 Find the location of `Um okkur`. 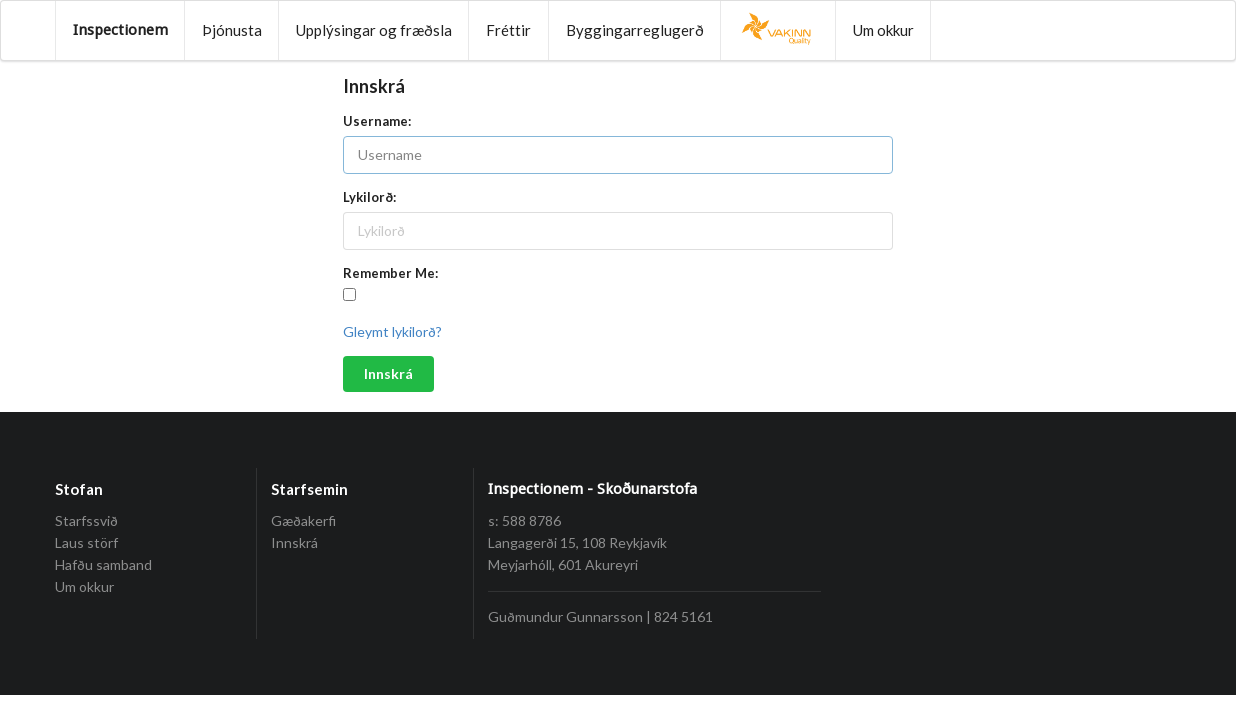

Um okkur is located at coordinates (883, 30).